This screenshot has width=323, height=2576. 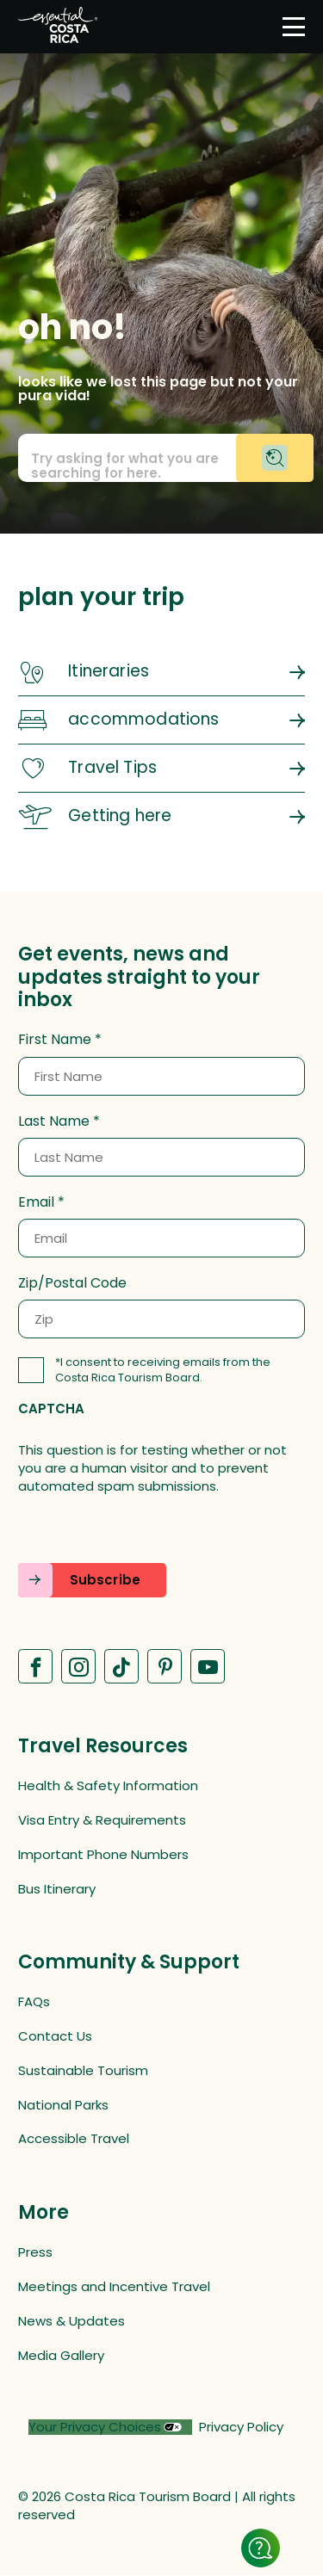 What do you see at coordinates (121, 1666) in the screenshot?
I see `[Visit our Tiktok page (opens in a new tab)]` at bounding box center [121, 1666].